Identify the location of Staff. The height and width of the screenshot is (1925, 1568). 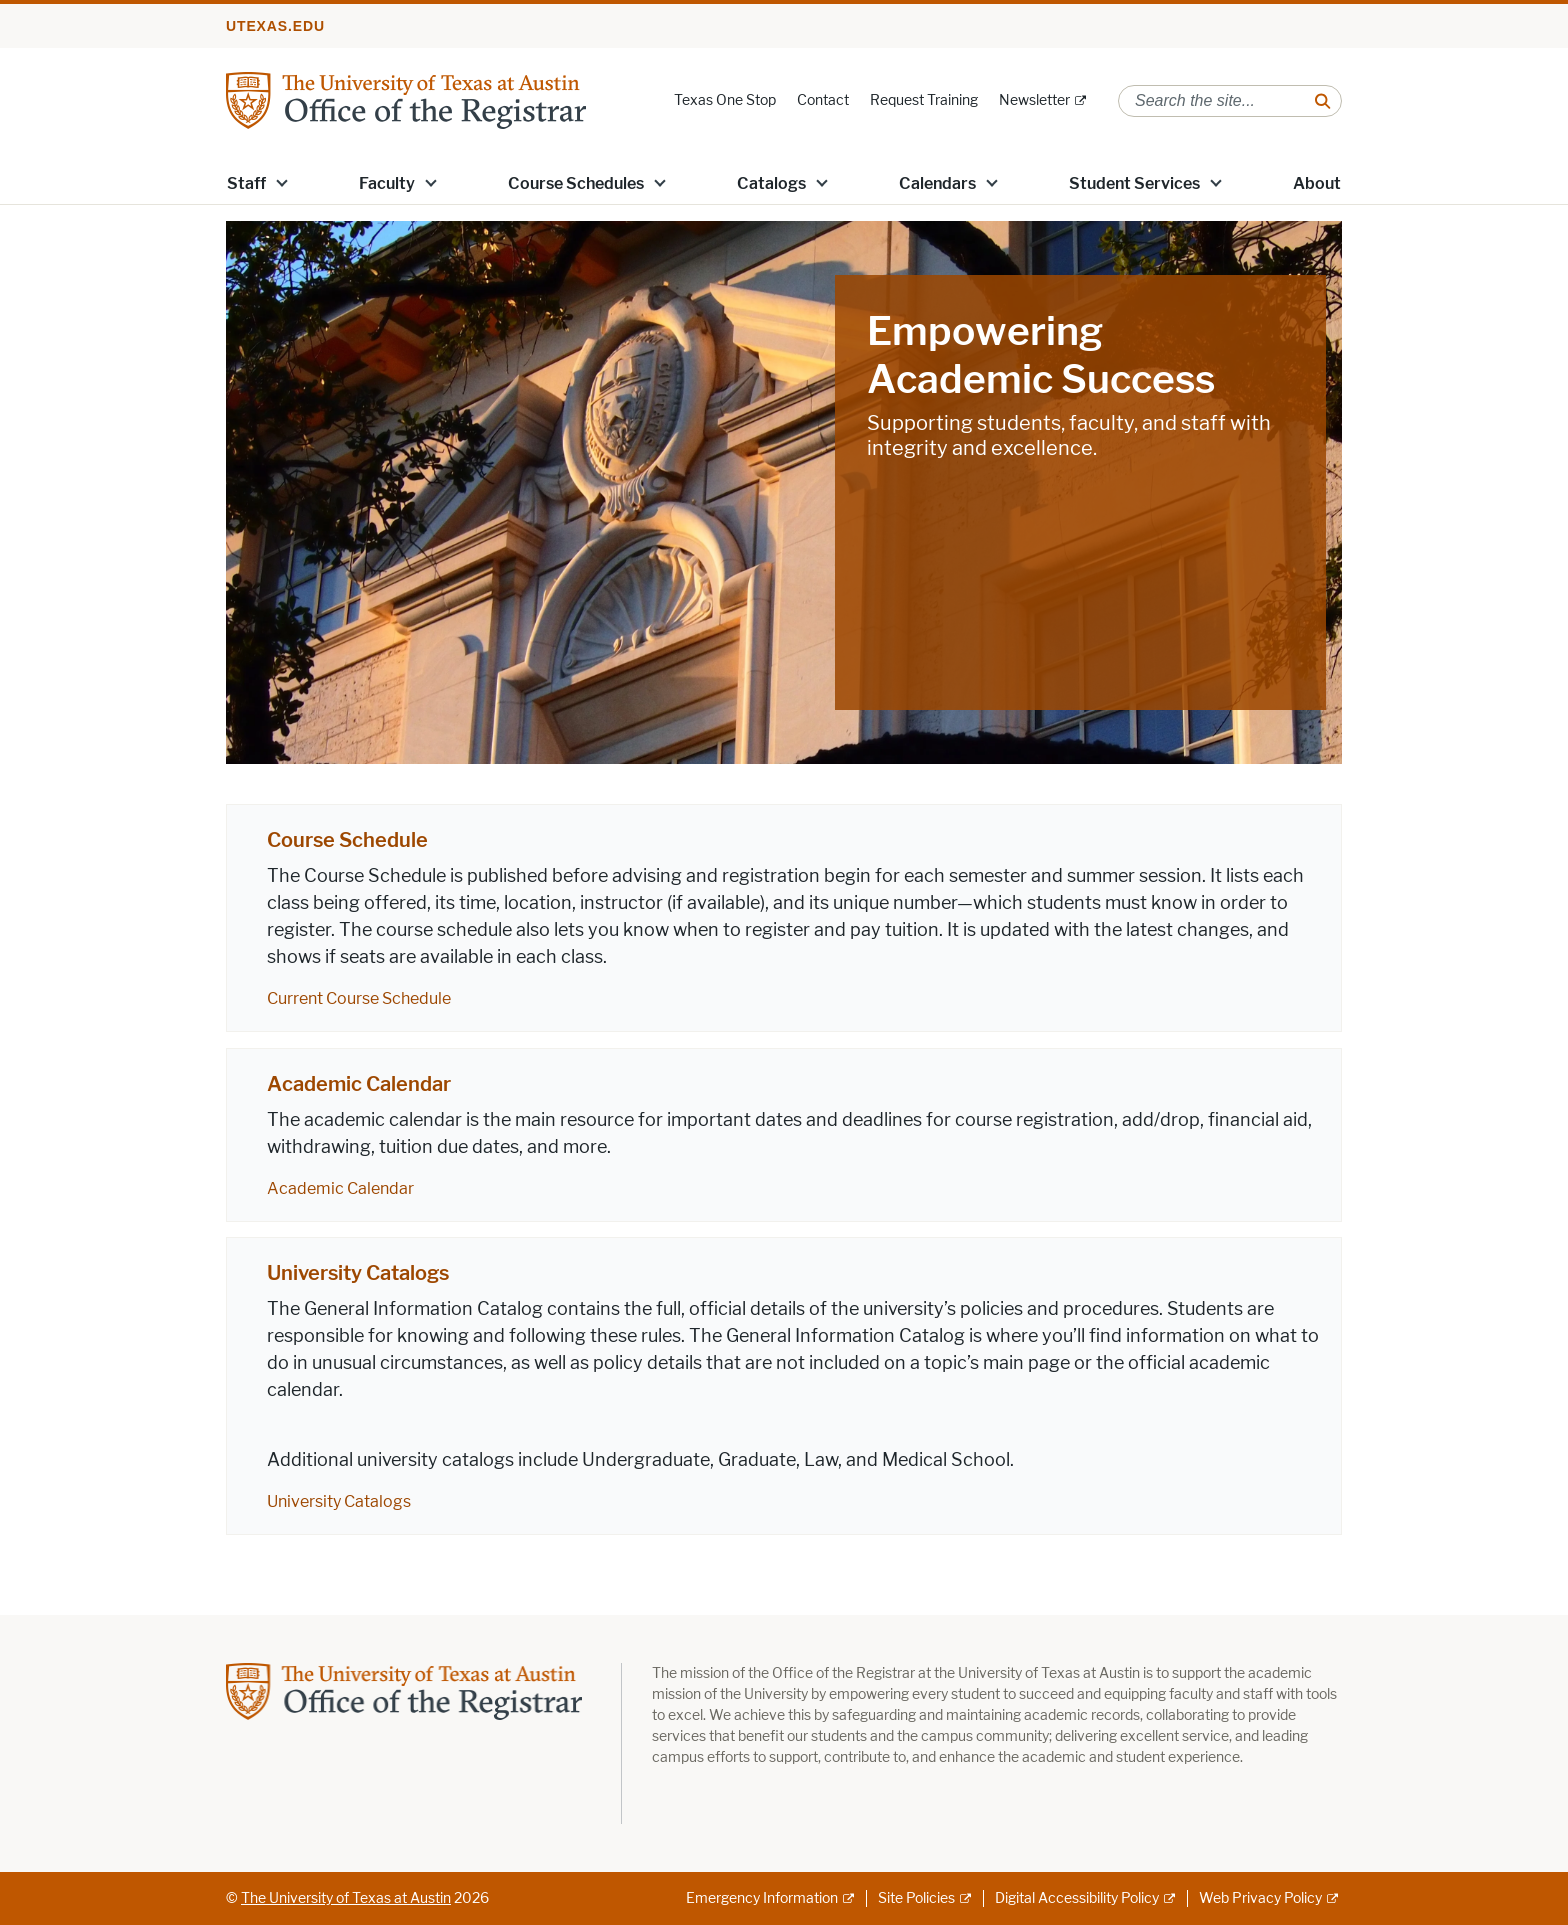
(246, 183).